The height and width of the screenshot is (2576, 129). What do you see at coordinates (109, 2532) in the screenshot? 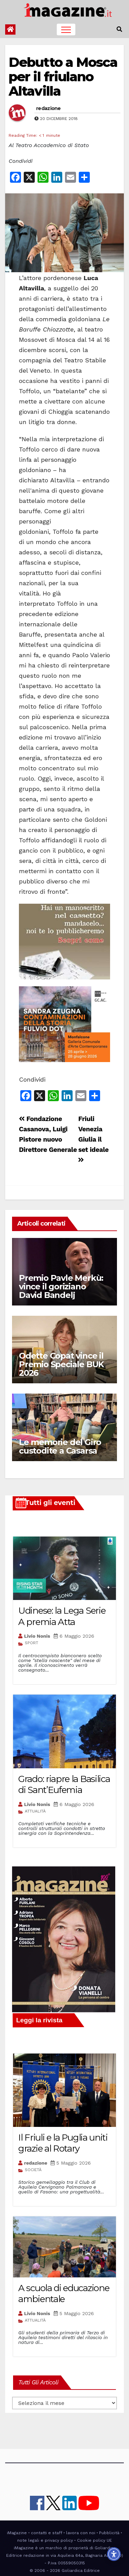
I see `Pubblicità` at bounding box center [109, 2532].